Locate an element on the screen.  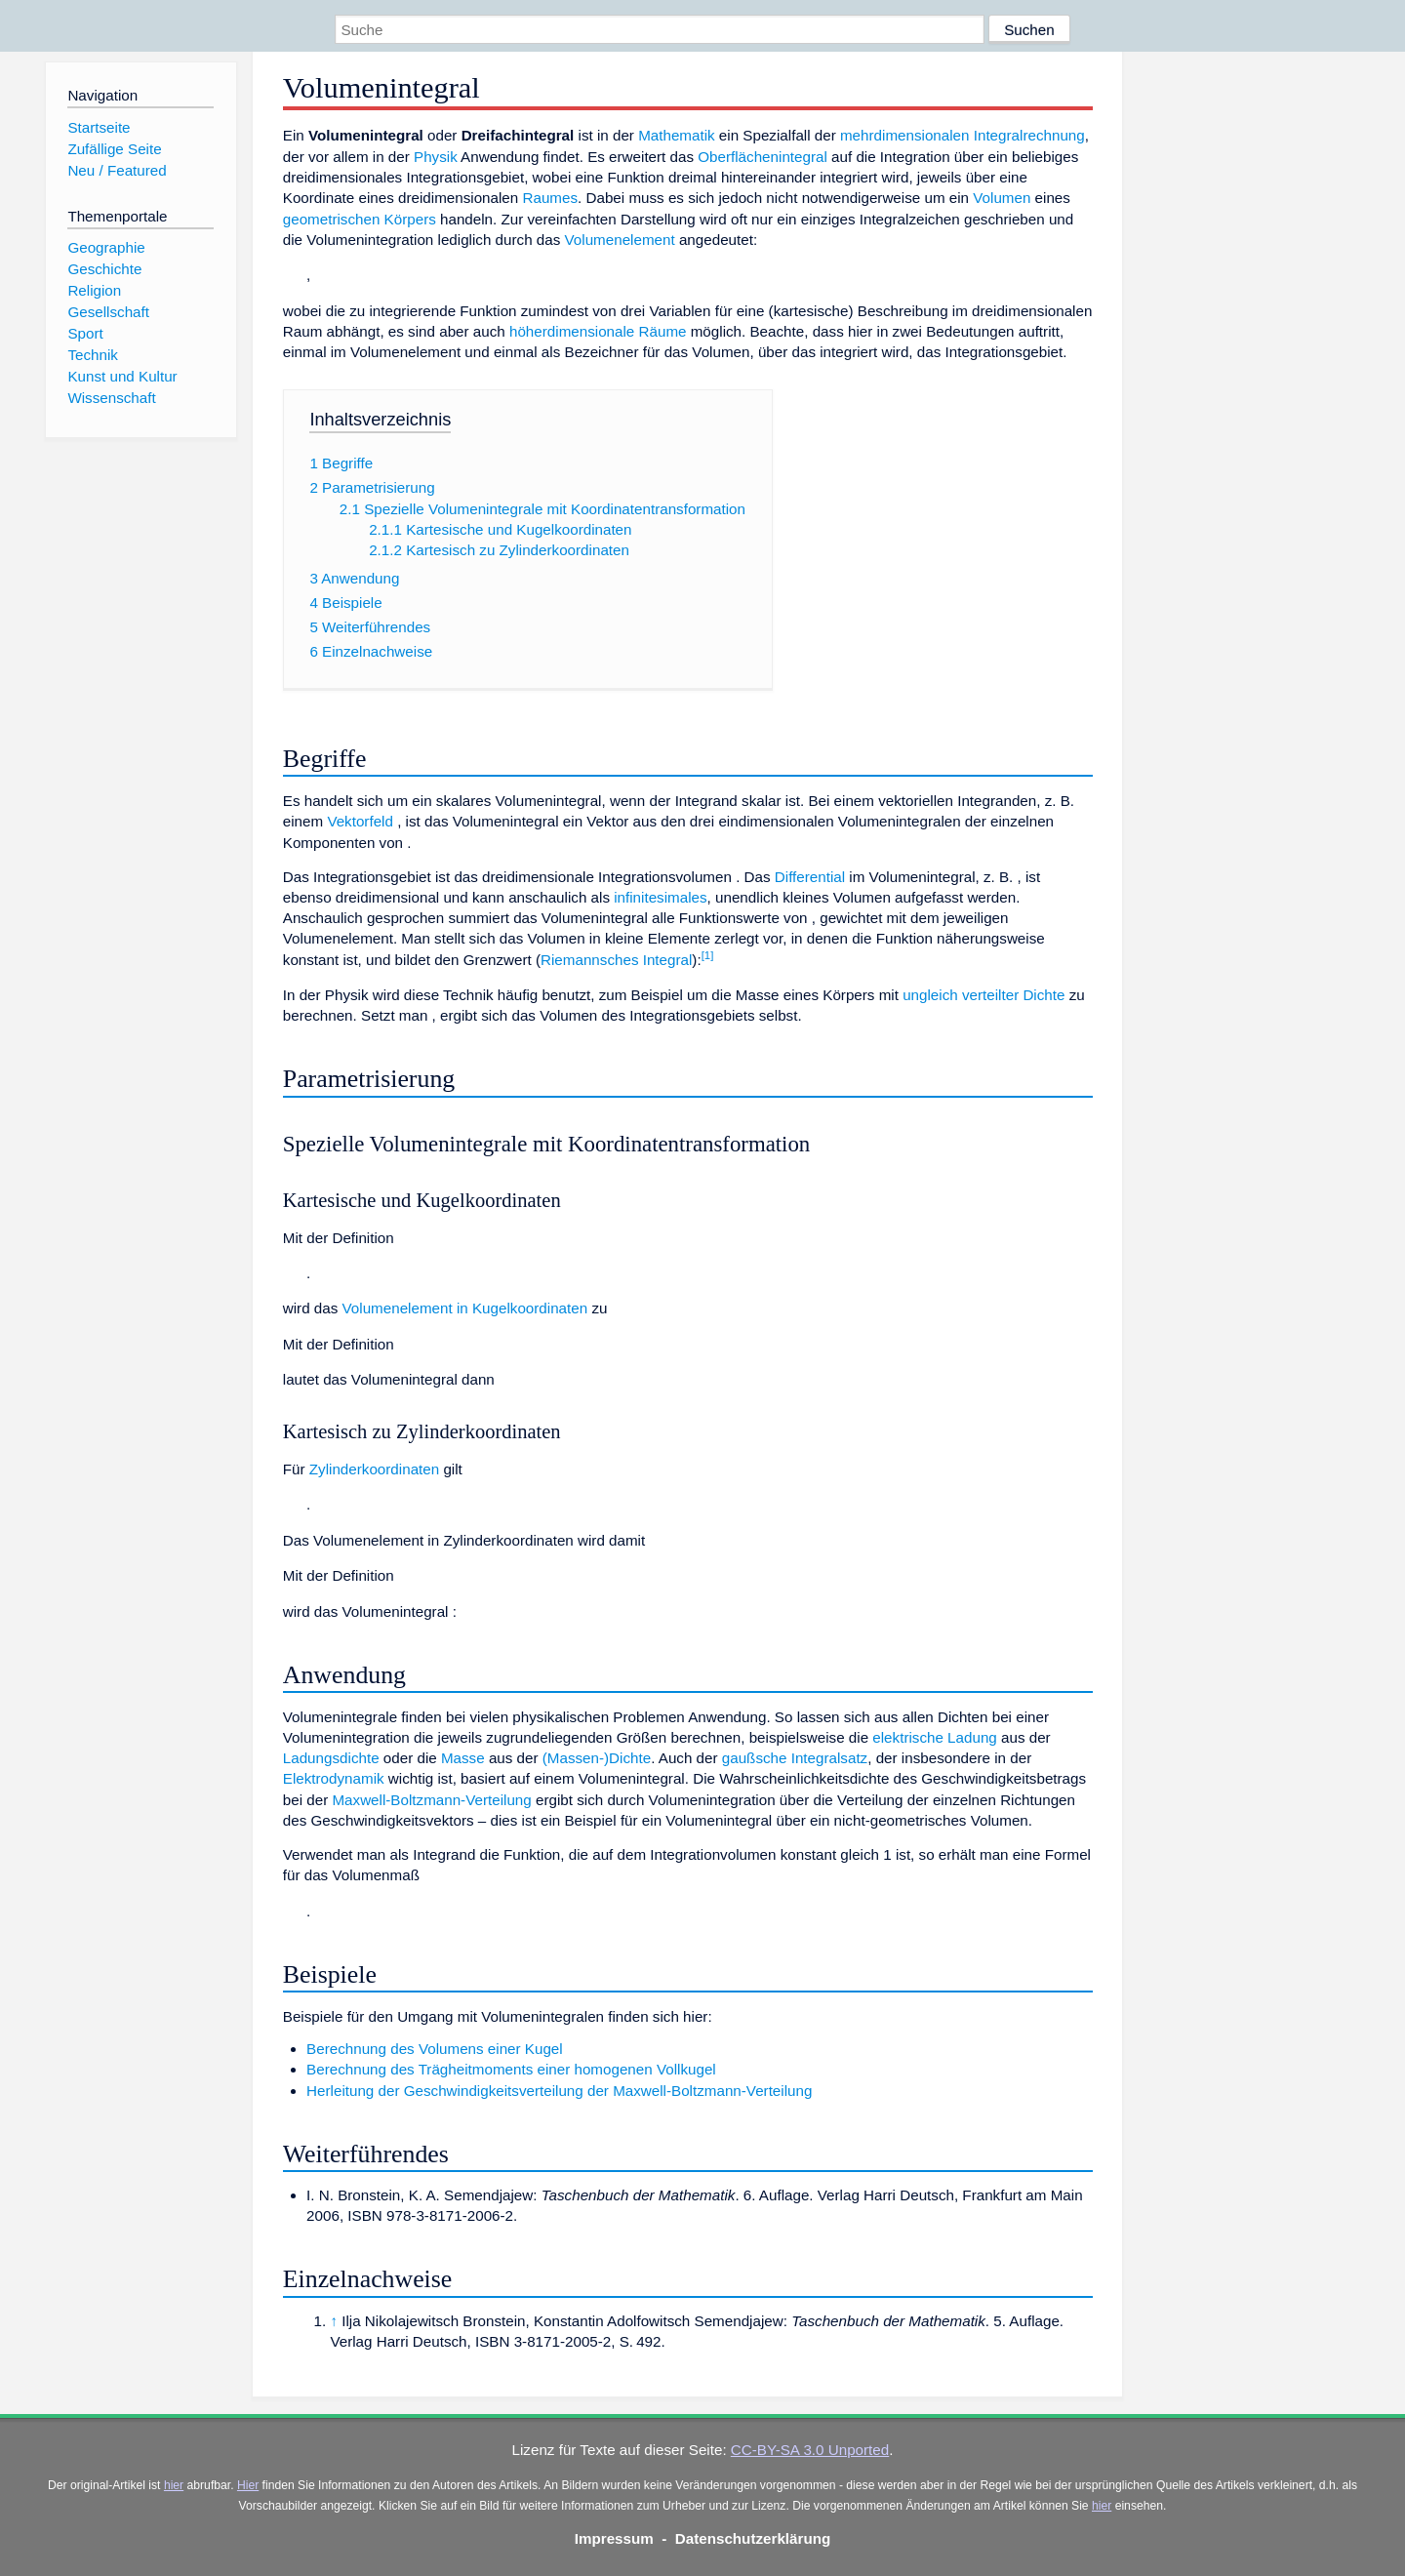
Volumen is located at coordinates (1001, 197).